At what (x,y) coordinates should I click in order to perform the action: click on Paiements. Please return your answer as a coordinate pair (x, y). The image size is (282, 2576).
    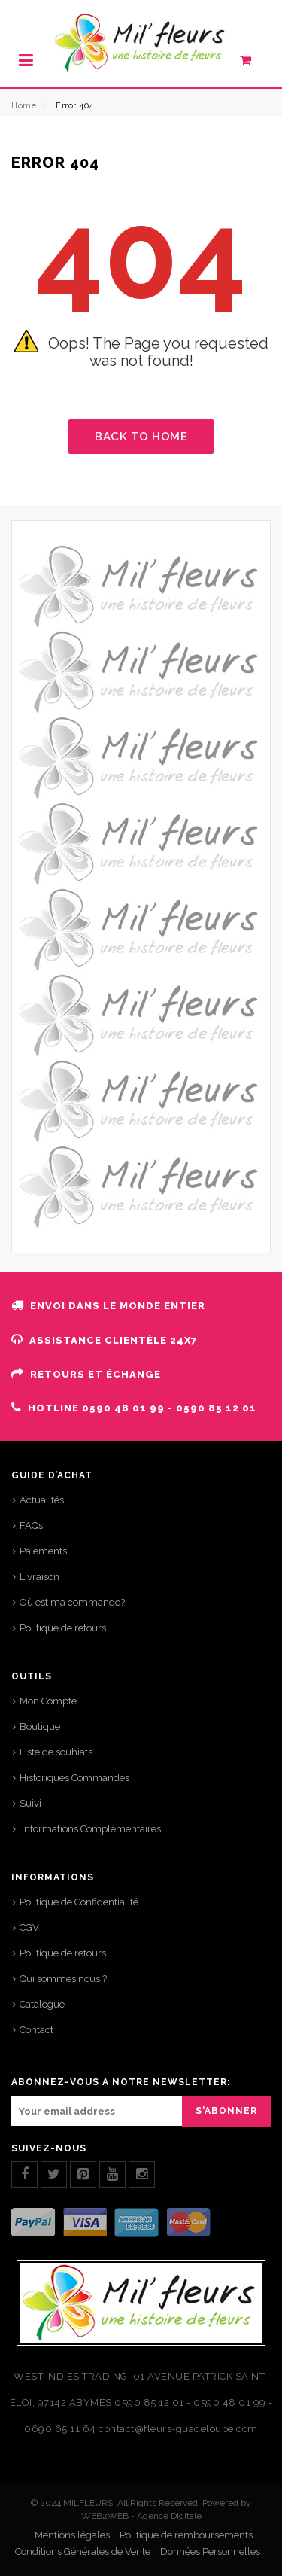
    Looking at the image, I should click on (43, 1551).